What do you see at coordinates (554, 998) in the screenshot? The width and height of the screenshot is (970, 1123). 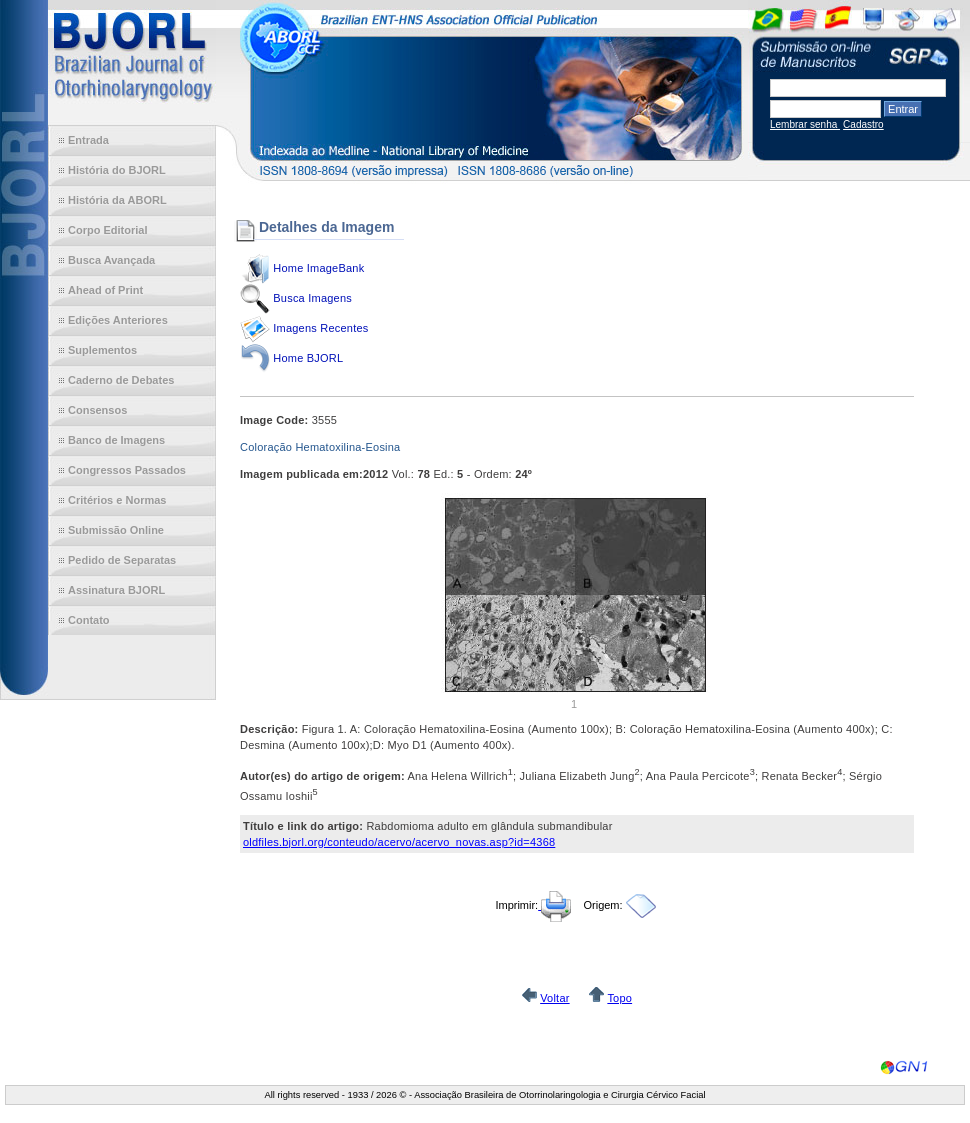 I see `Voltar` at bounding box center [554, 998].